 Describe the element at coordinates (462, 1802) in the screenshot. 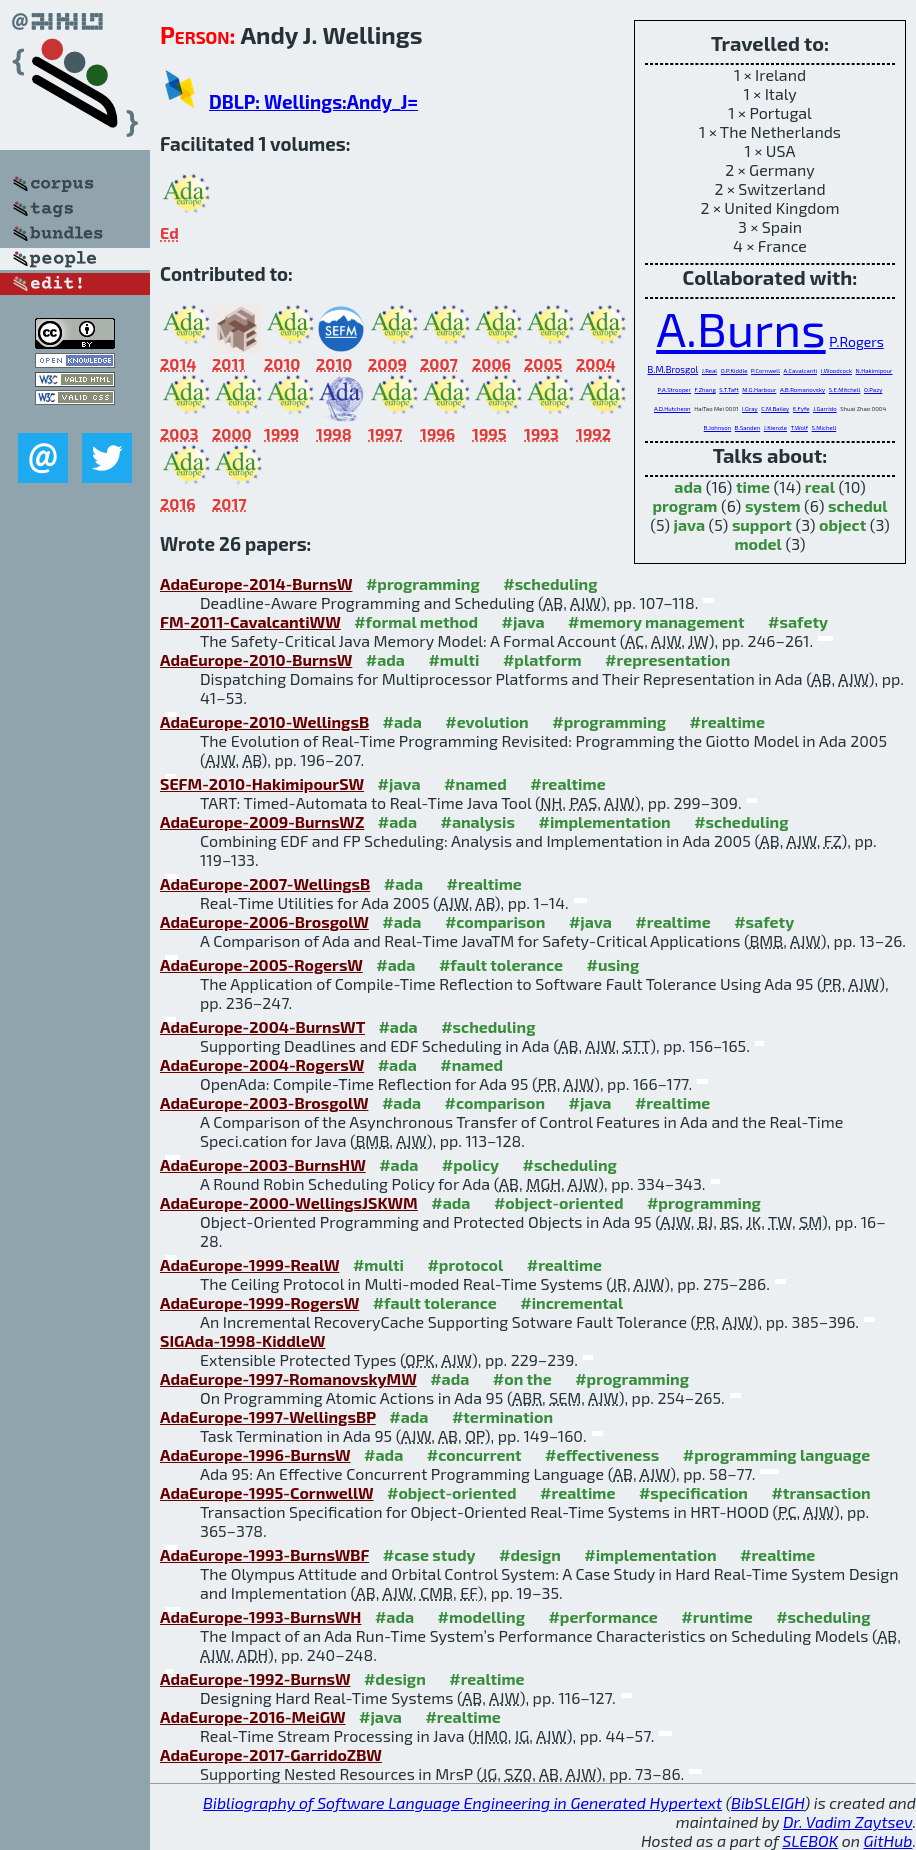

I see `Bibliography of Software Language Engineering in Generated Hypertext` at that location.